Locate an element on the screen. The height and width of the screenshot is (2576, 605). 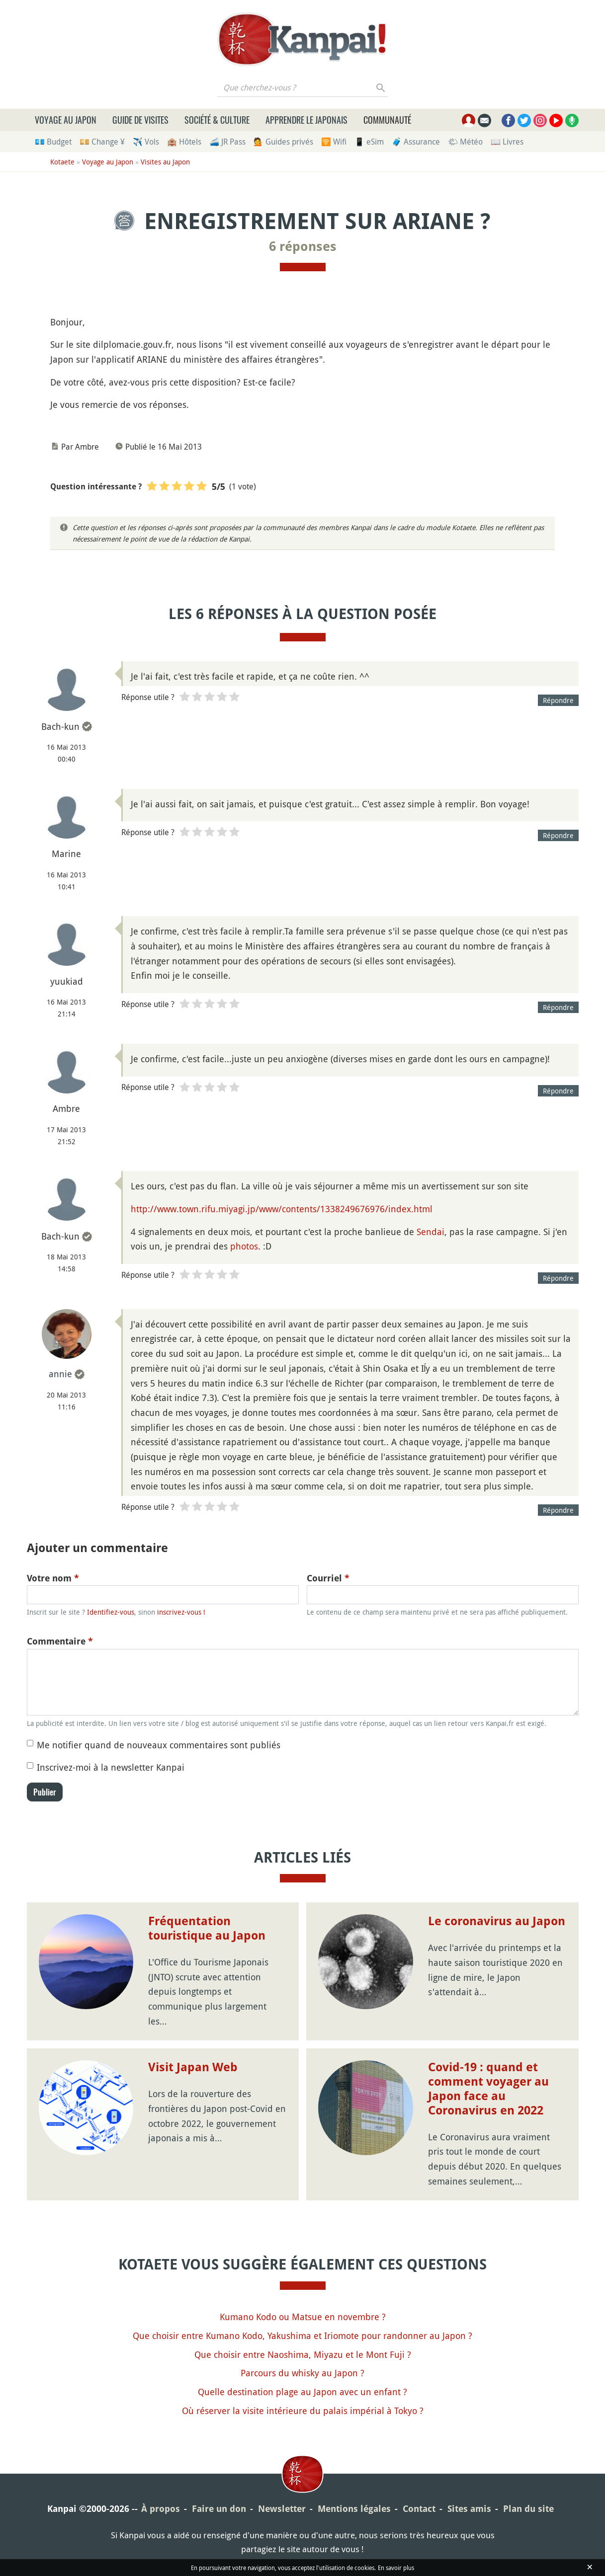
Faire un don is located at coordinates (219, 2508).